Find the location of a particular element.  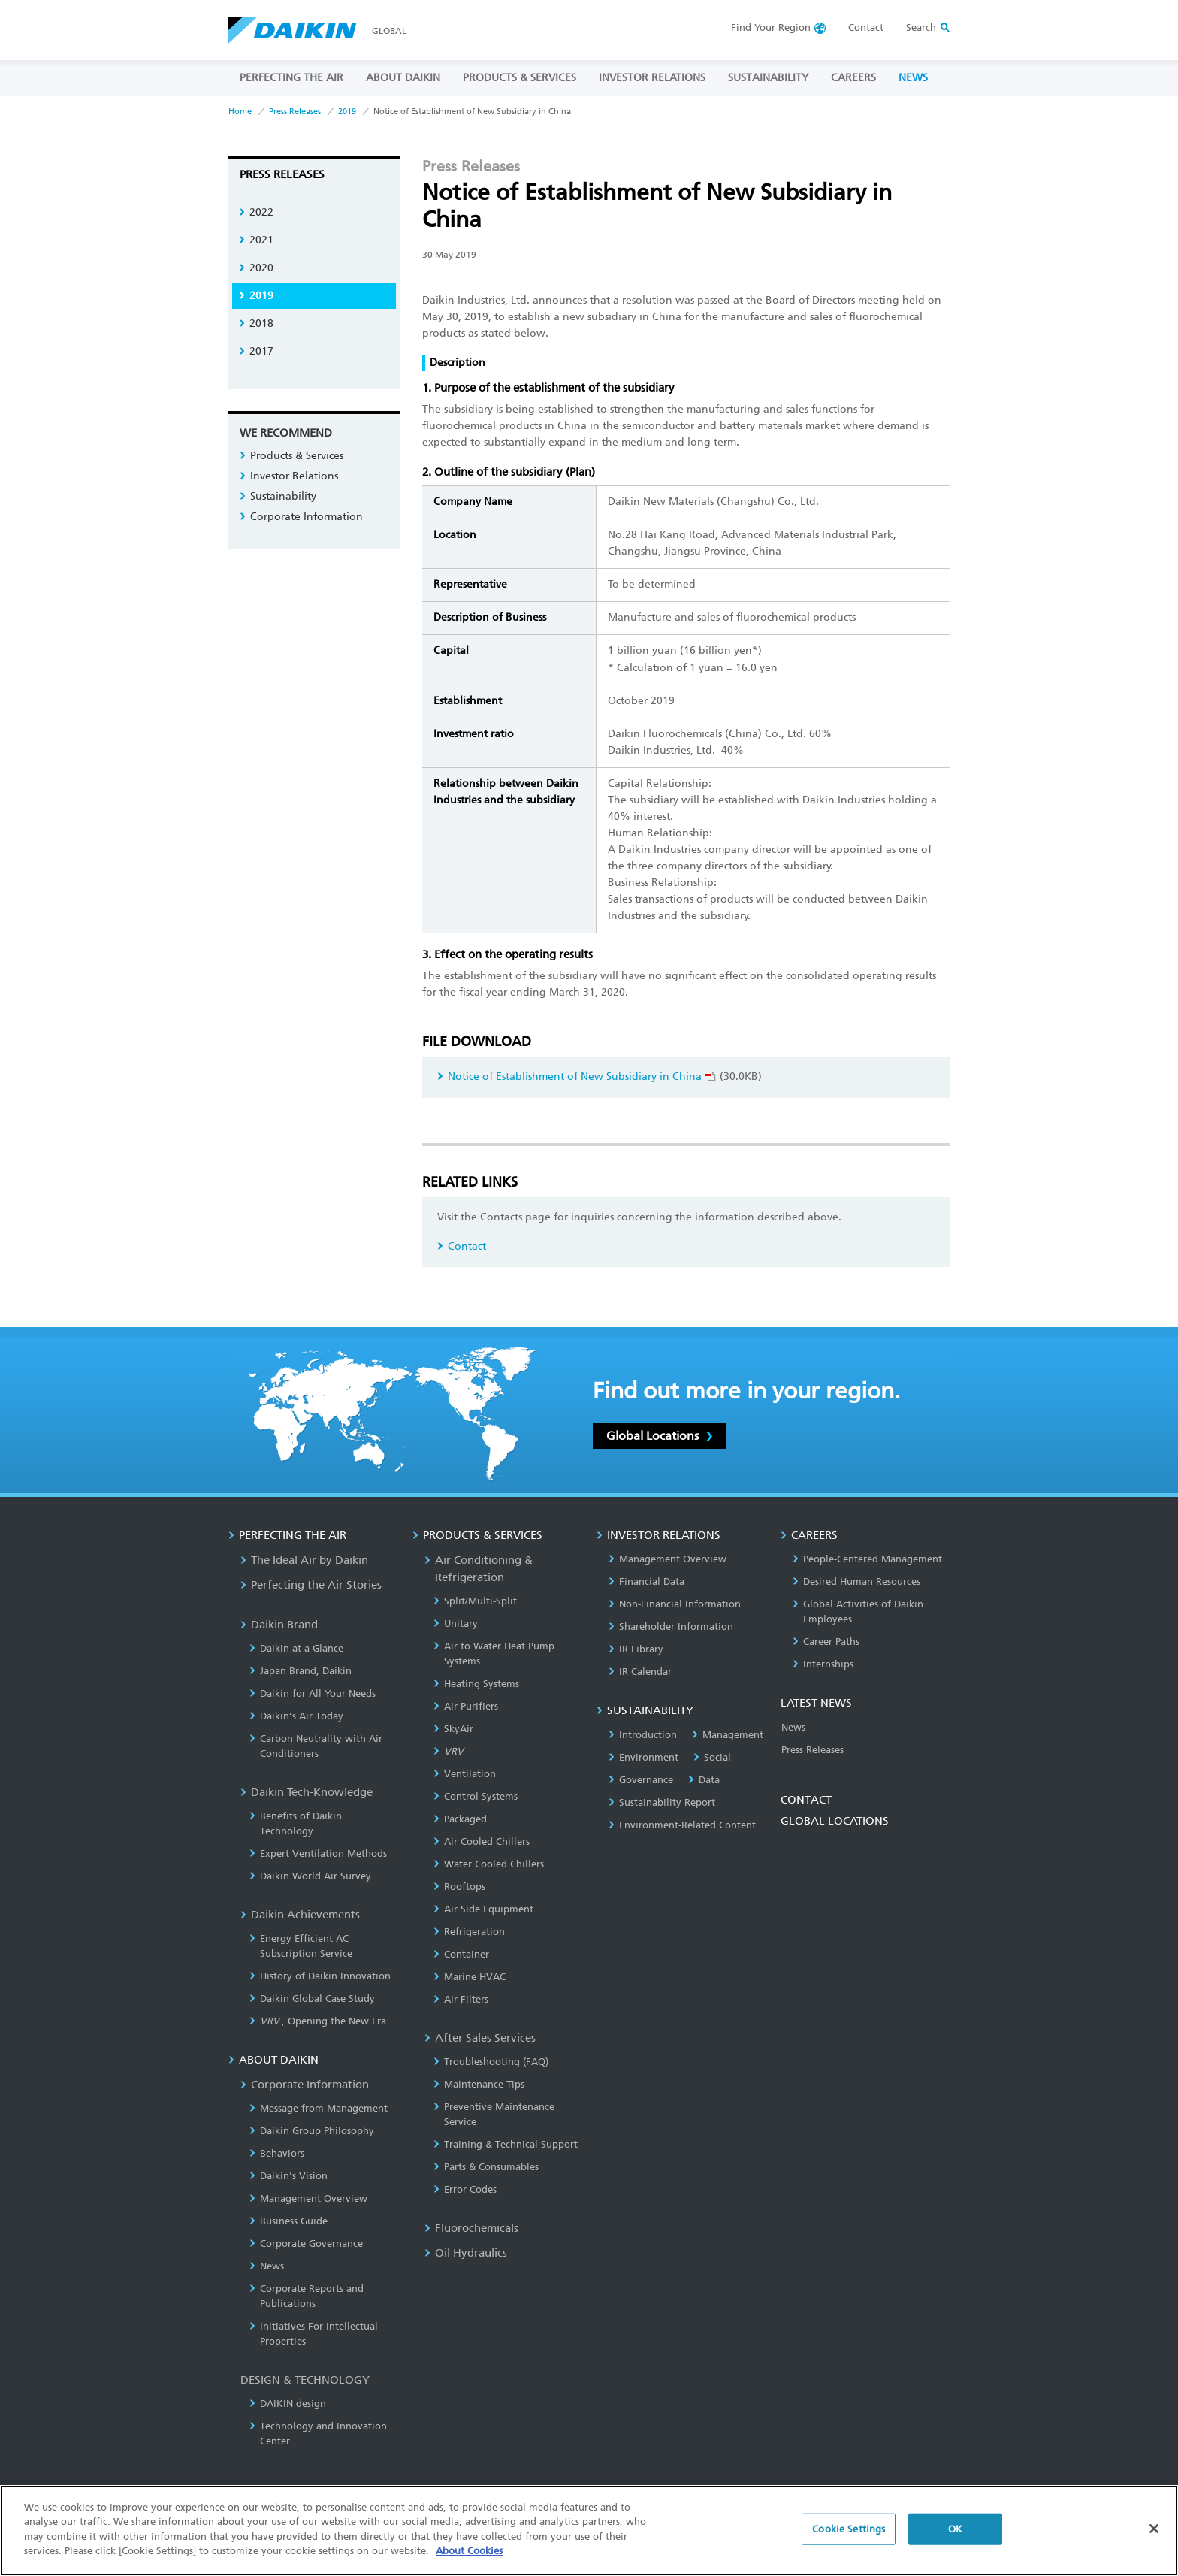

IR Library is located at coordinates (636, 1649).